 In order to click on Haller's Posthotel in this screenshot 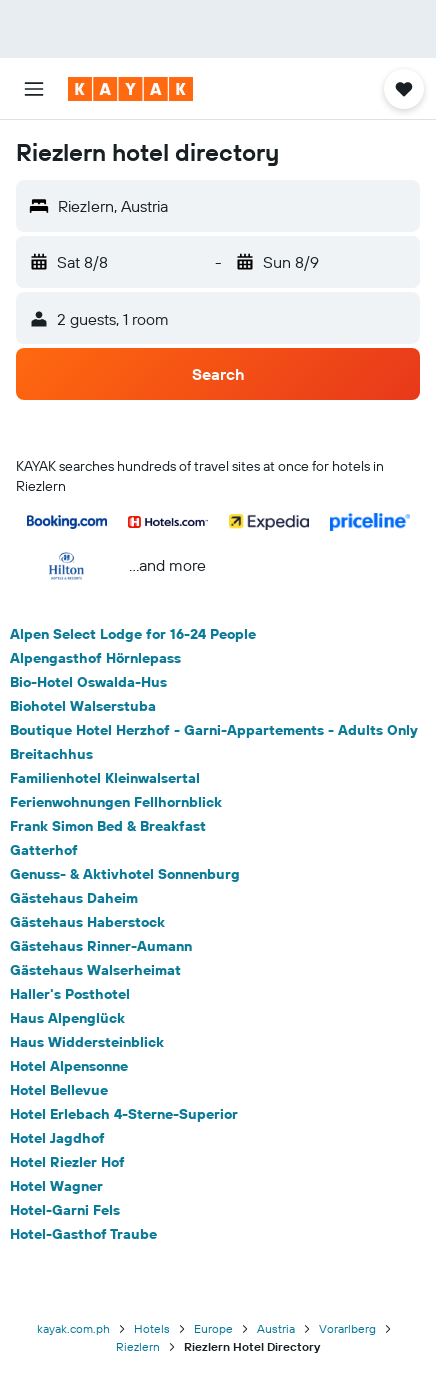, I will do `click(70, 994)`.